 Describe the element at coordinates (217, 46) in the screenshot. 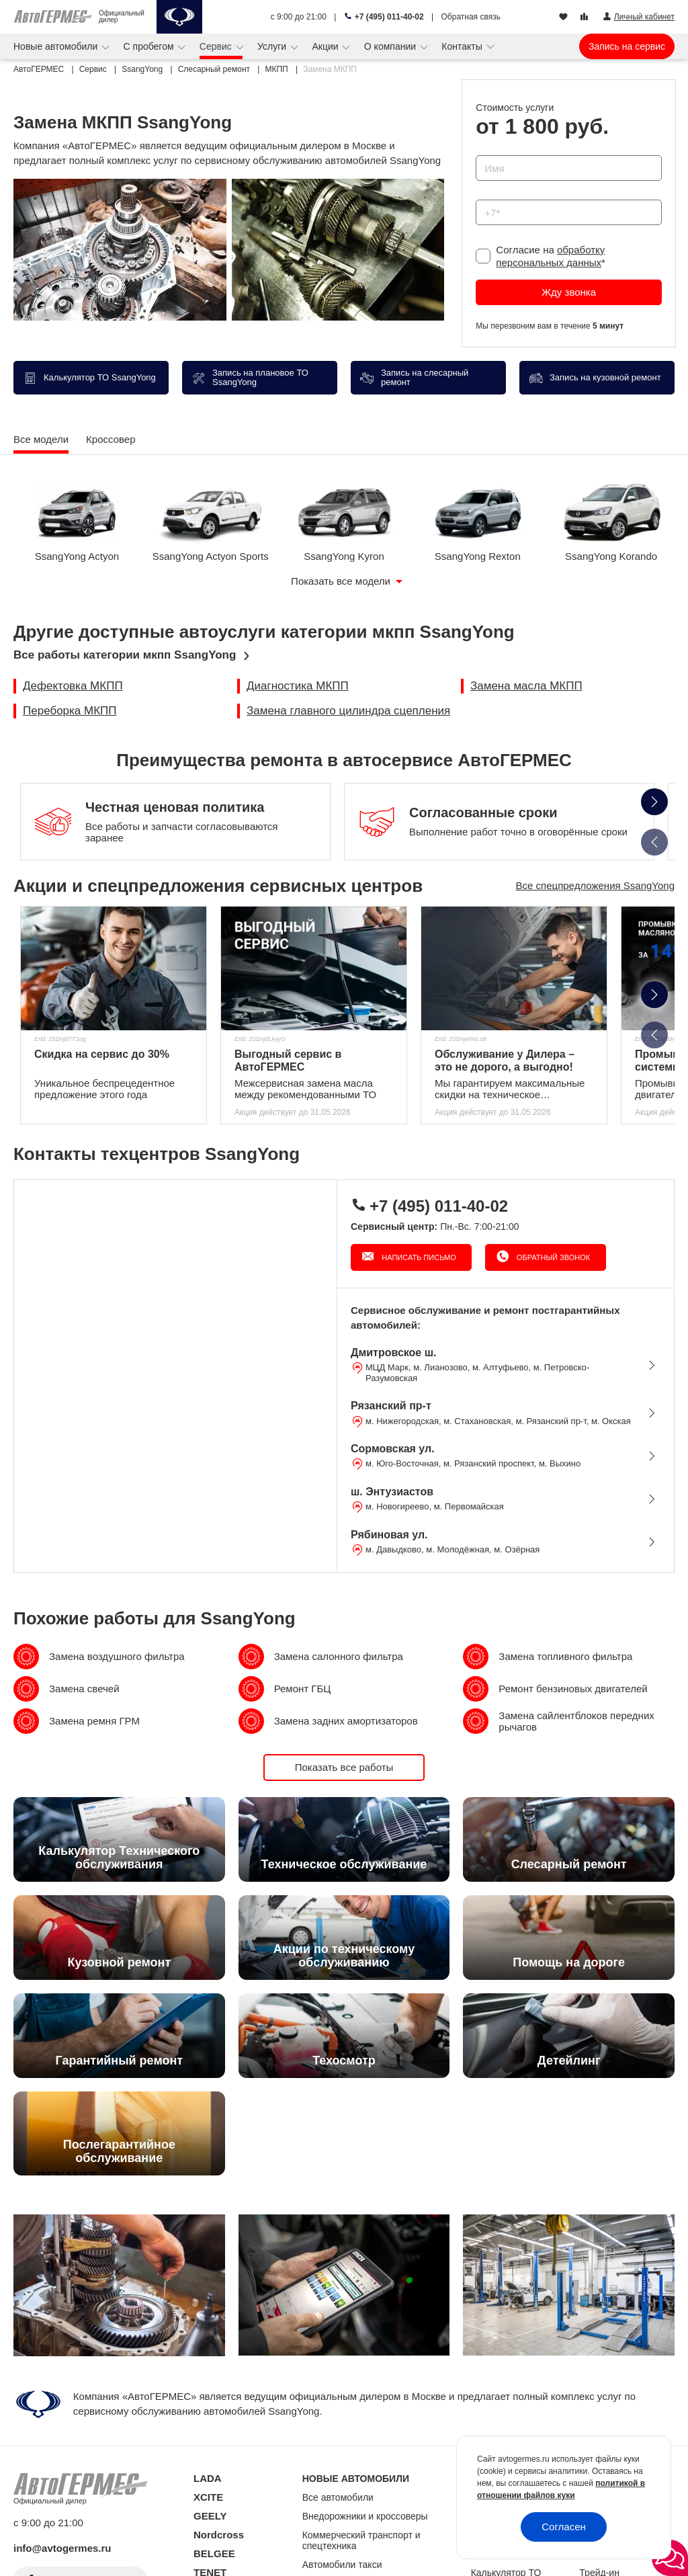

I see `Сервис` at that location.